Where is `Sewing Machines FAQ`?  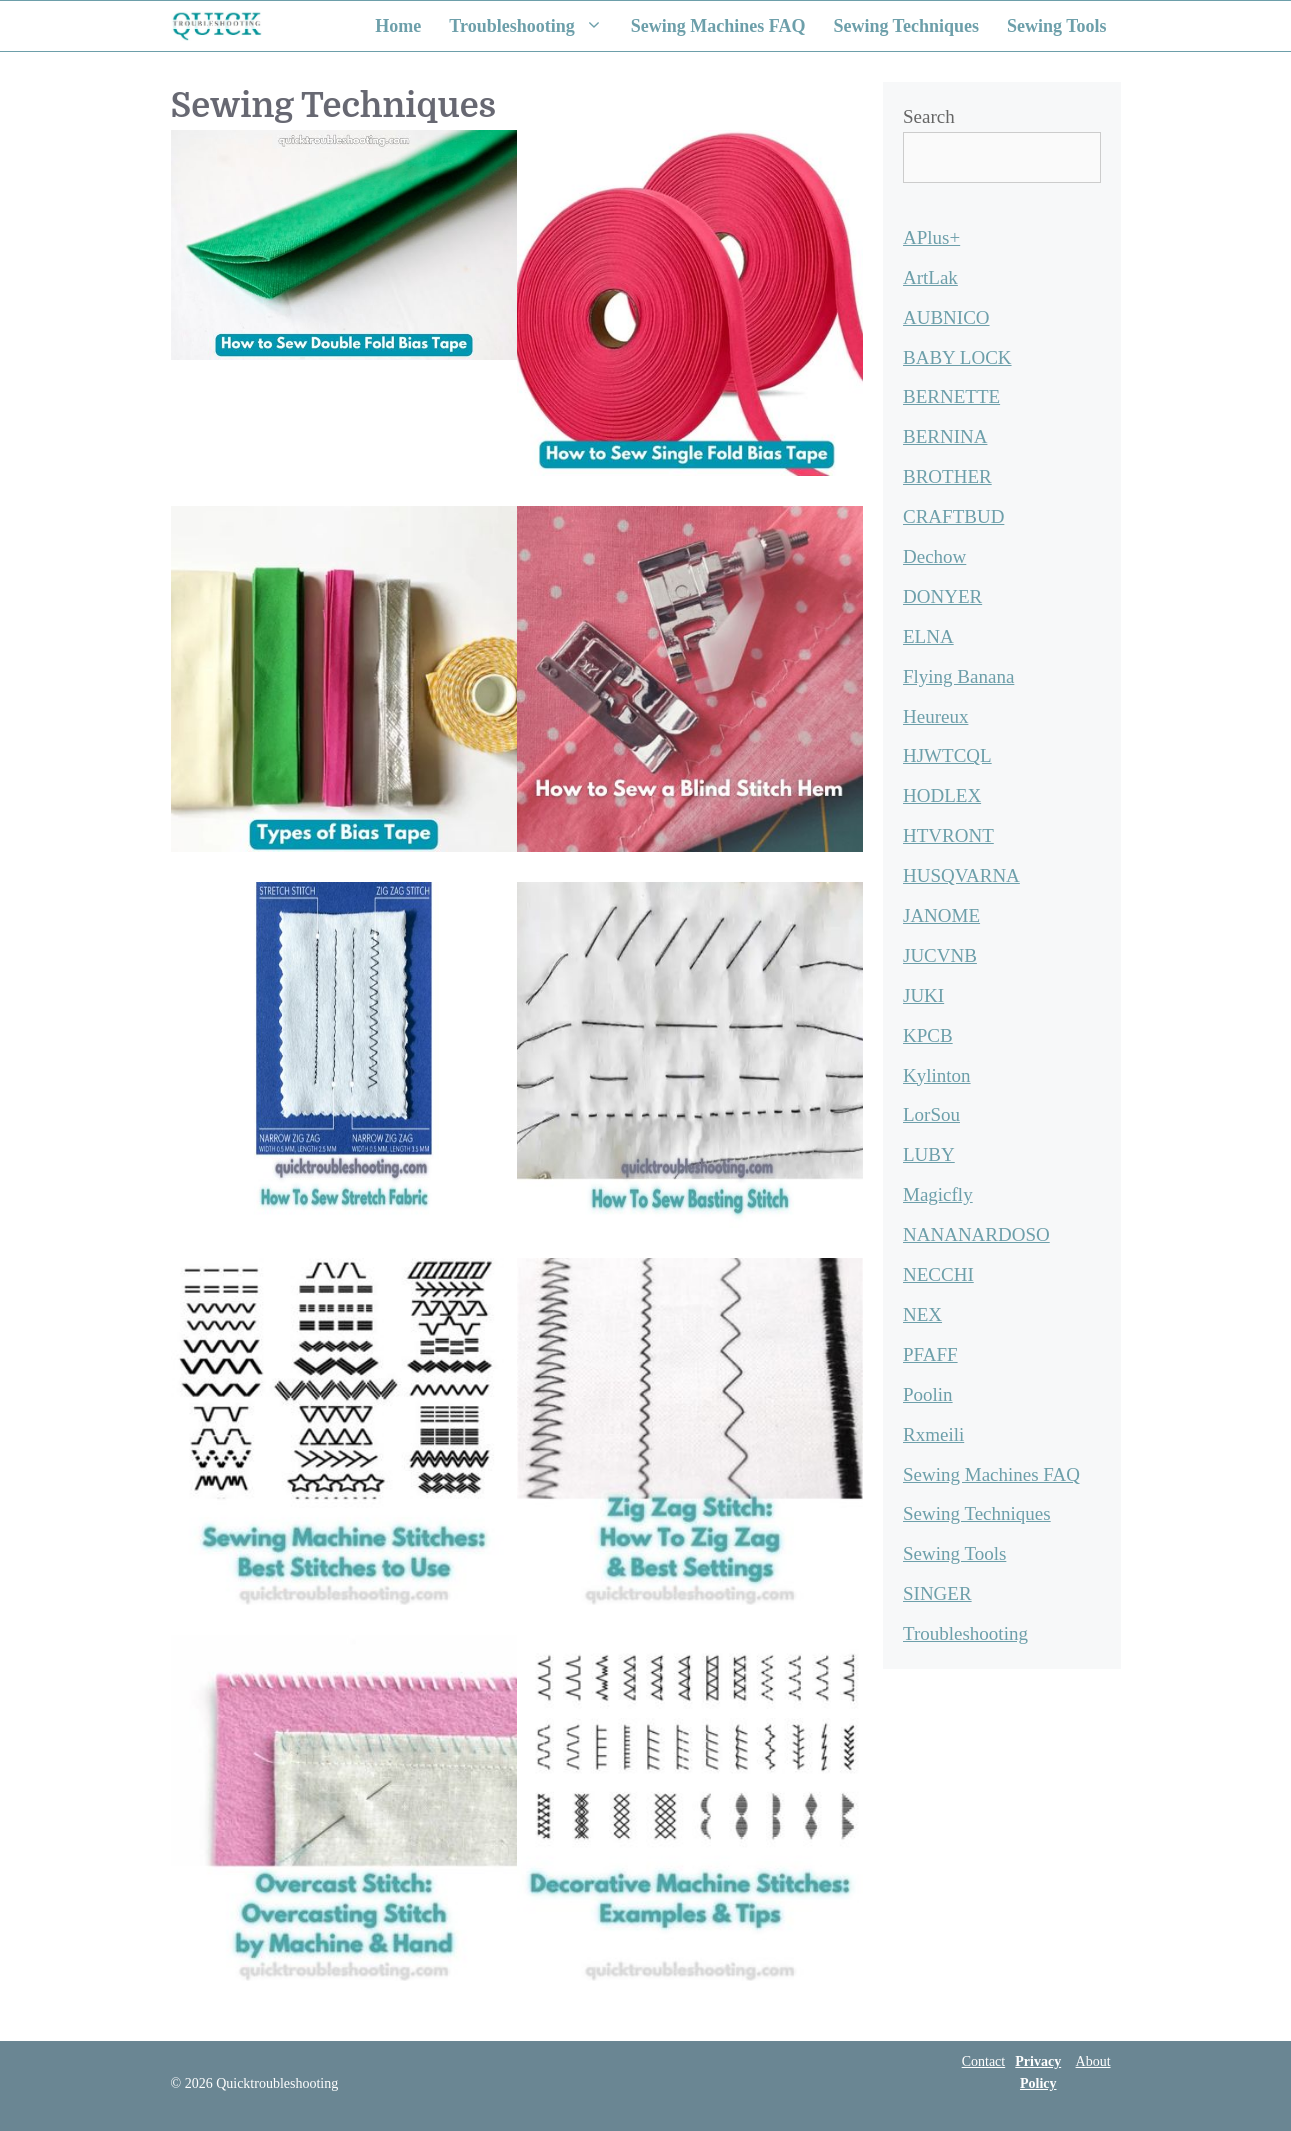 Sewing Machines FAQ is located at coordinates (718, 26).